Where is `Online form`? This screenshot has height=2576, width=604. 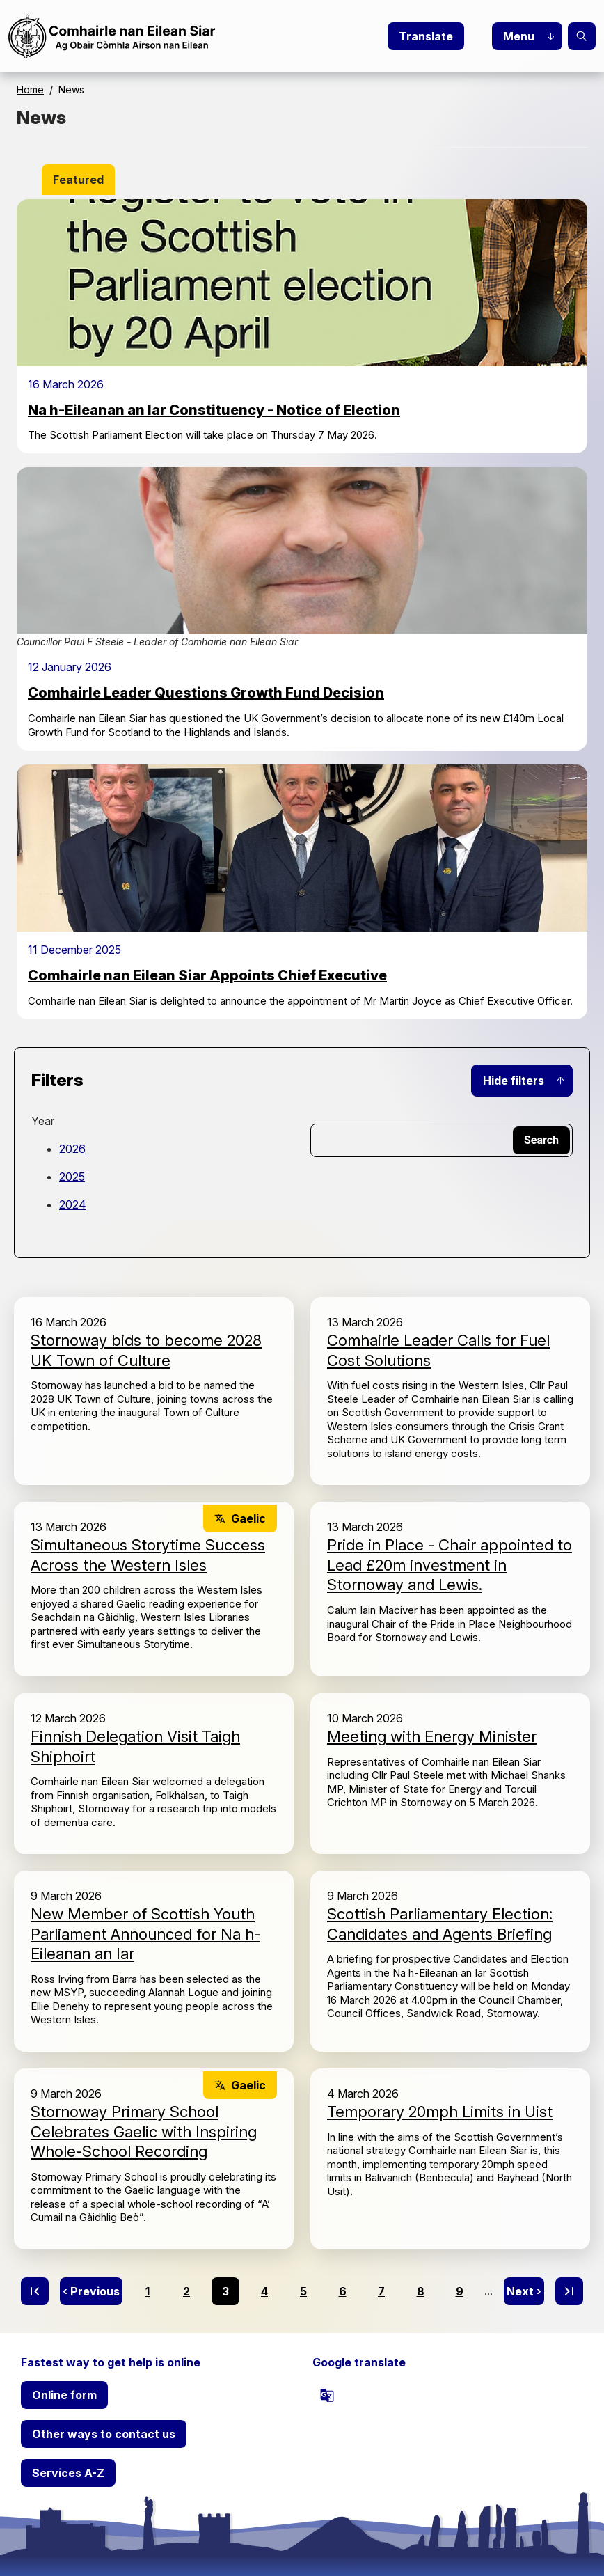
Online form is located at coordinates (64, 2395).